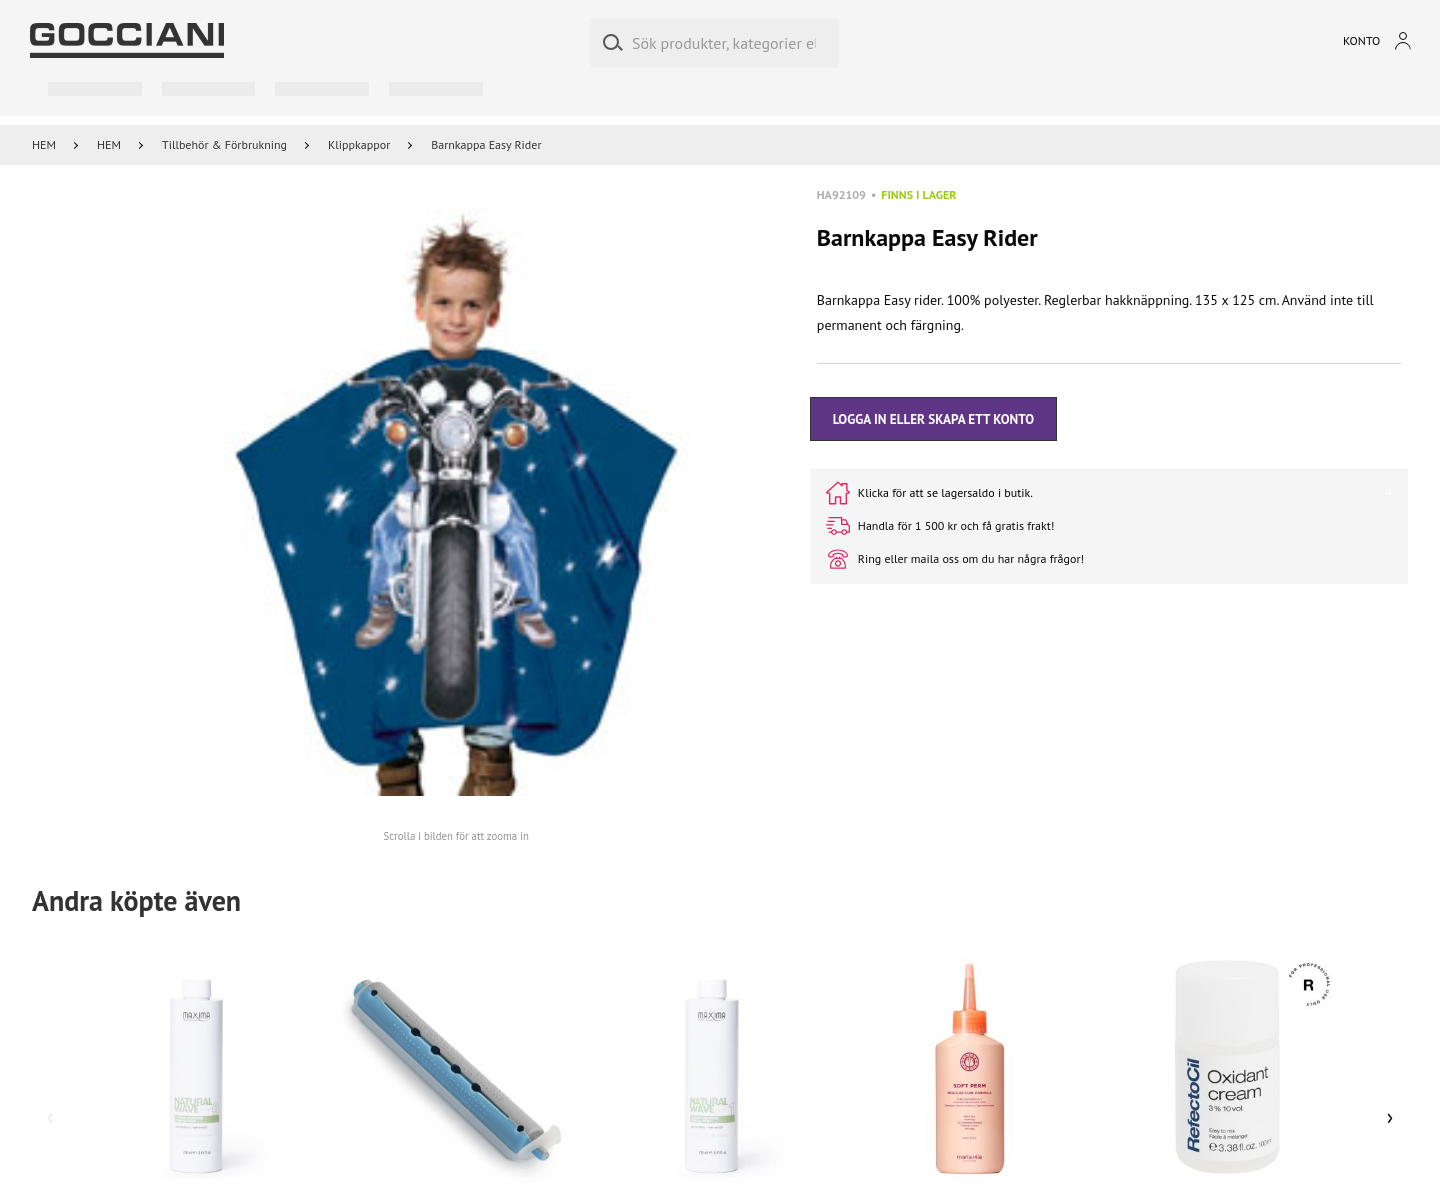  Describe the element at coordinates (1390, 1116) in the screenshot. I see `› [Scroll right]` at that location.